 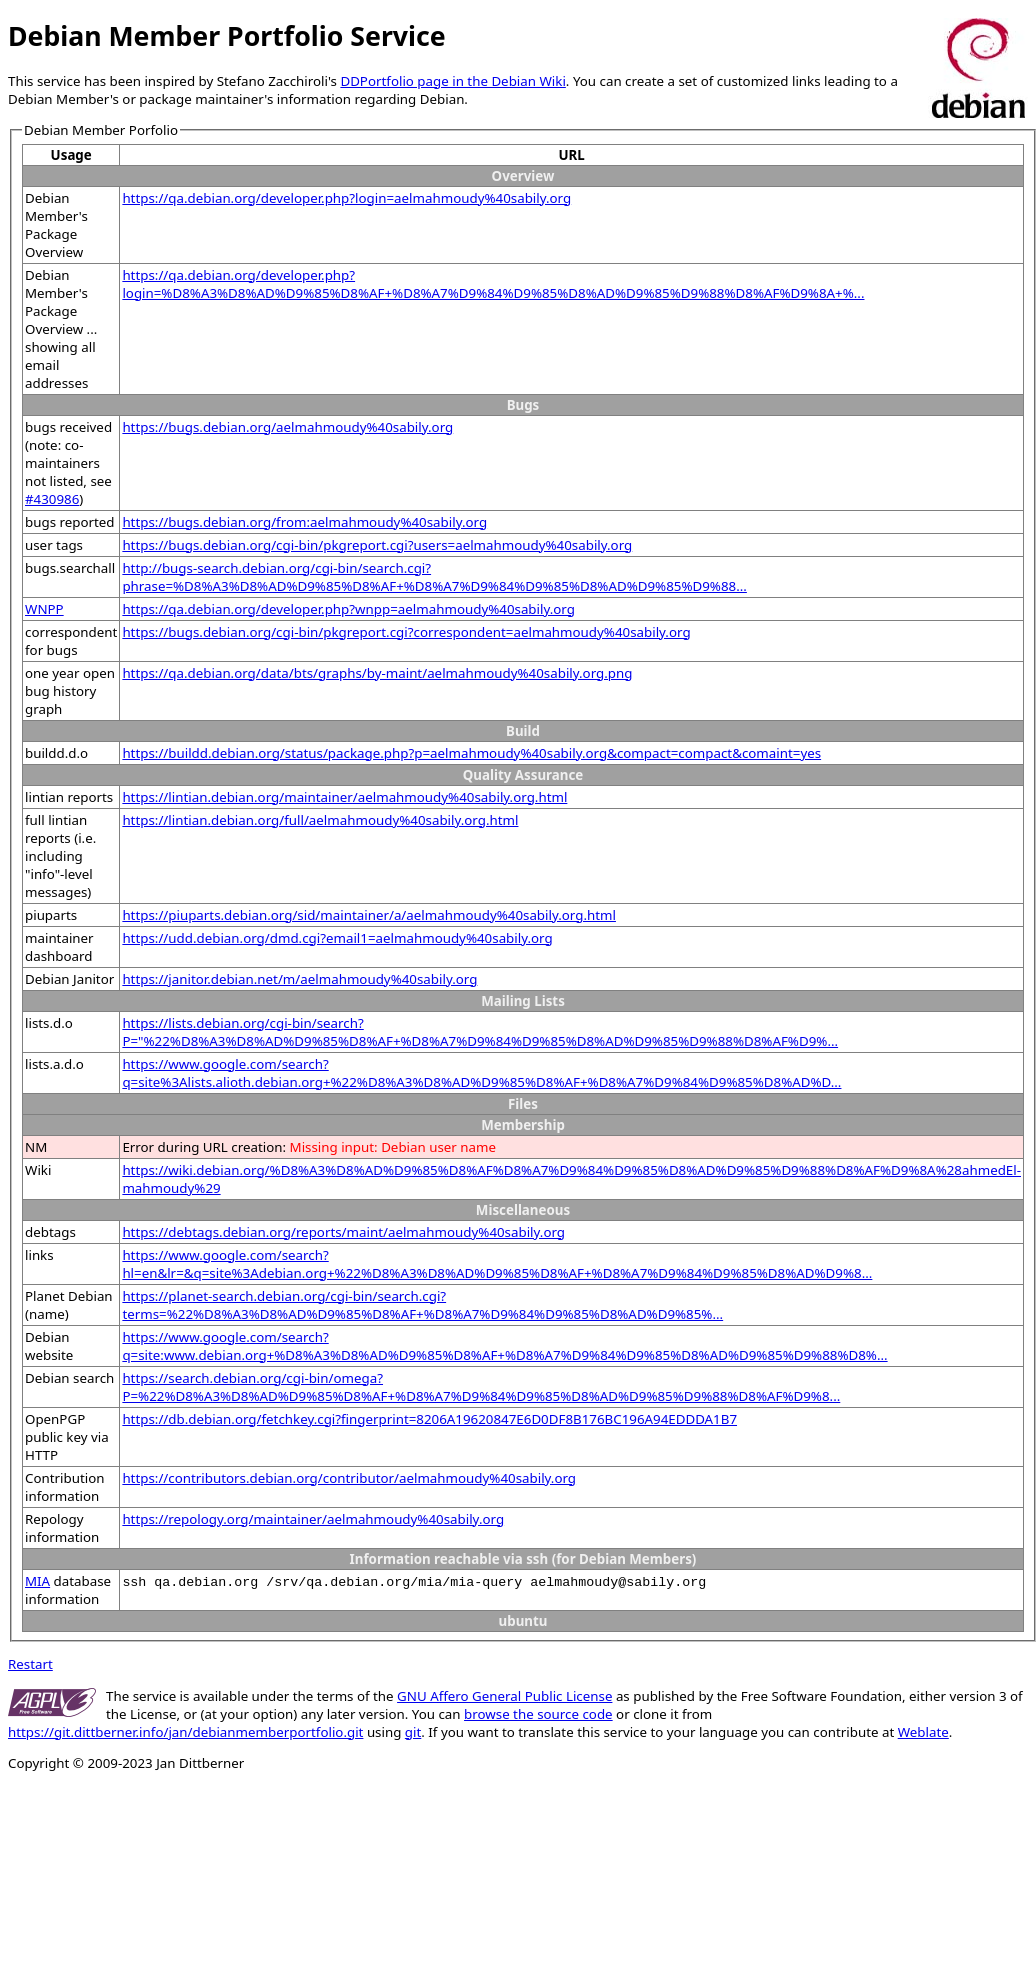 I want to click on https://repology.org/maintainer/aelmahmoudy%40sabily.org, so click(x=313, y=1519).